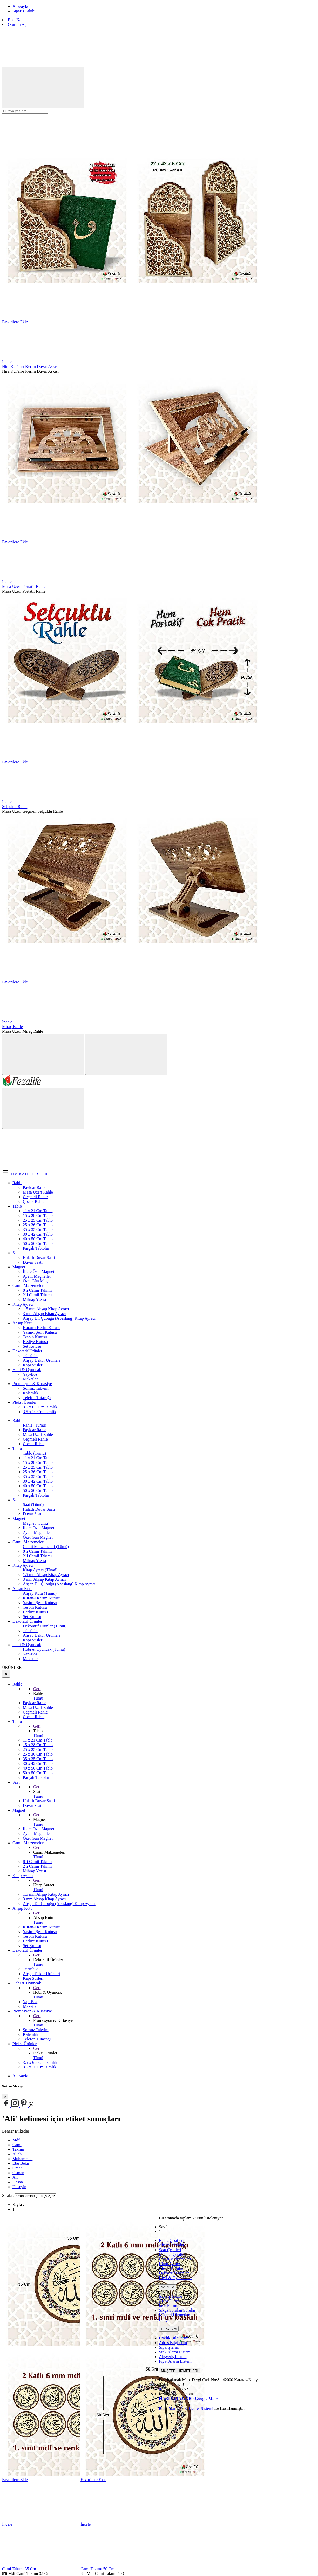 The width and height of the screenshot is (318, 2576). What do you see at coordinates (175, 2352) in the screenshot?
I see `Stok Alarm Listem` at bounding box center [175, 2352].